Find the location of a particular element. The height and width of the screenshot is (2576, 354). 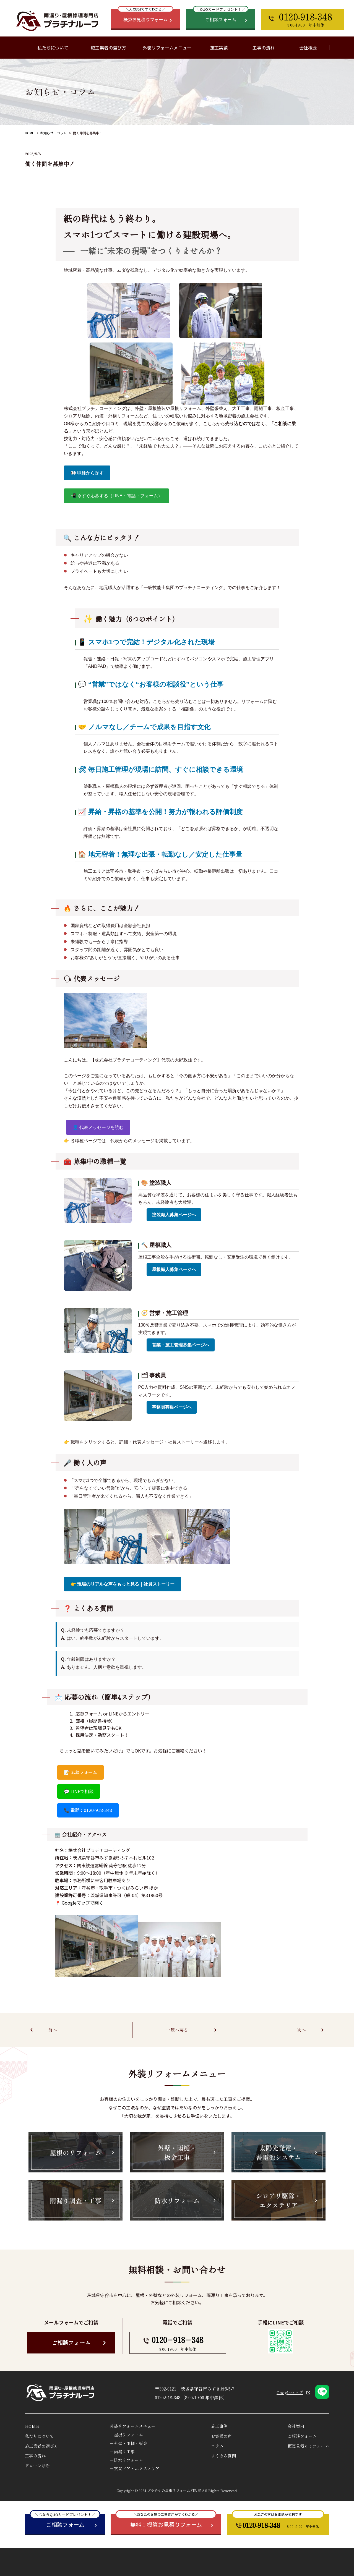

概算見積もりフォーム is located at coordinates (308, 2446).